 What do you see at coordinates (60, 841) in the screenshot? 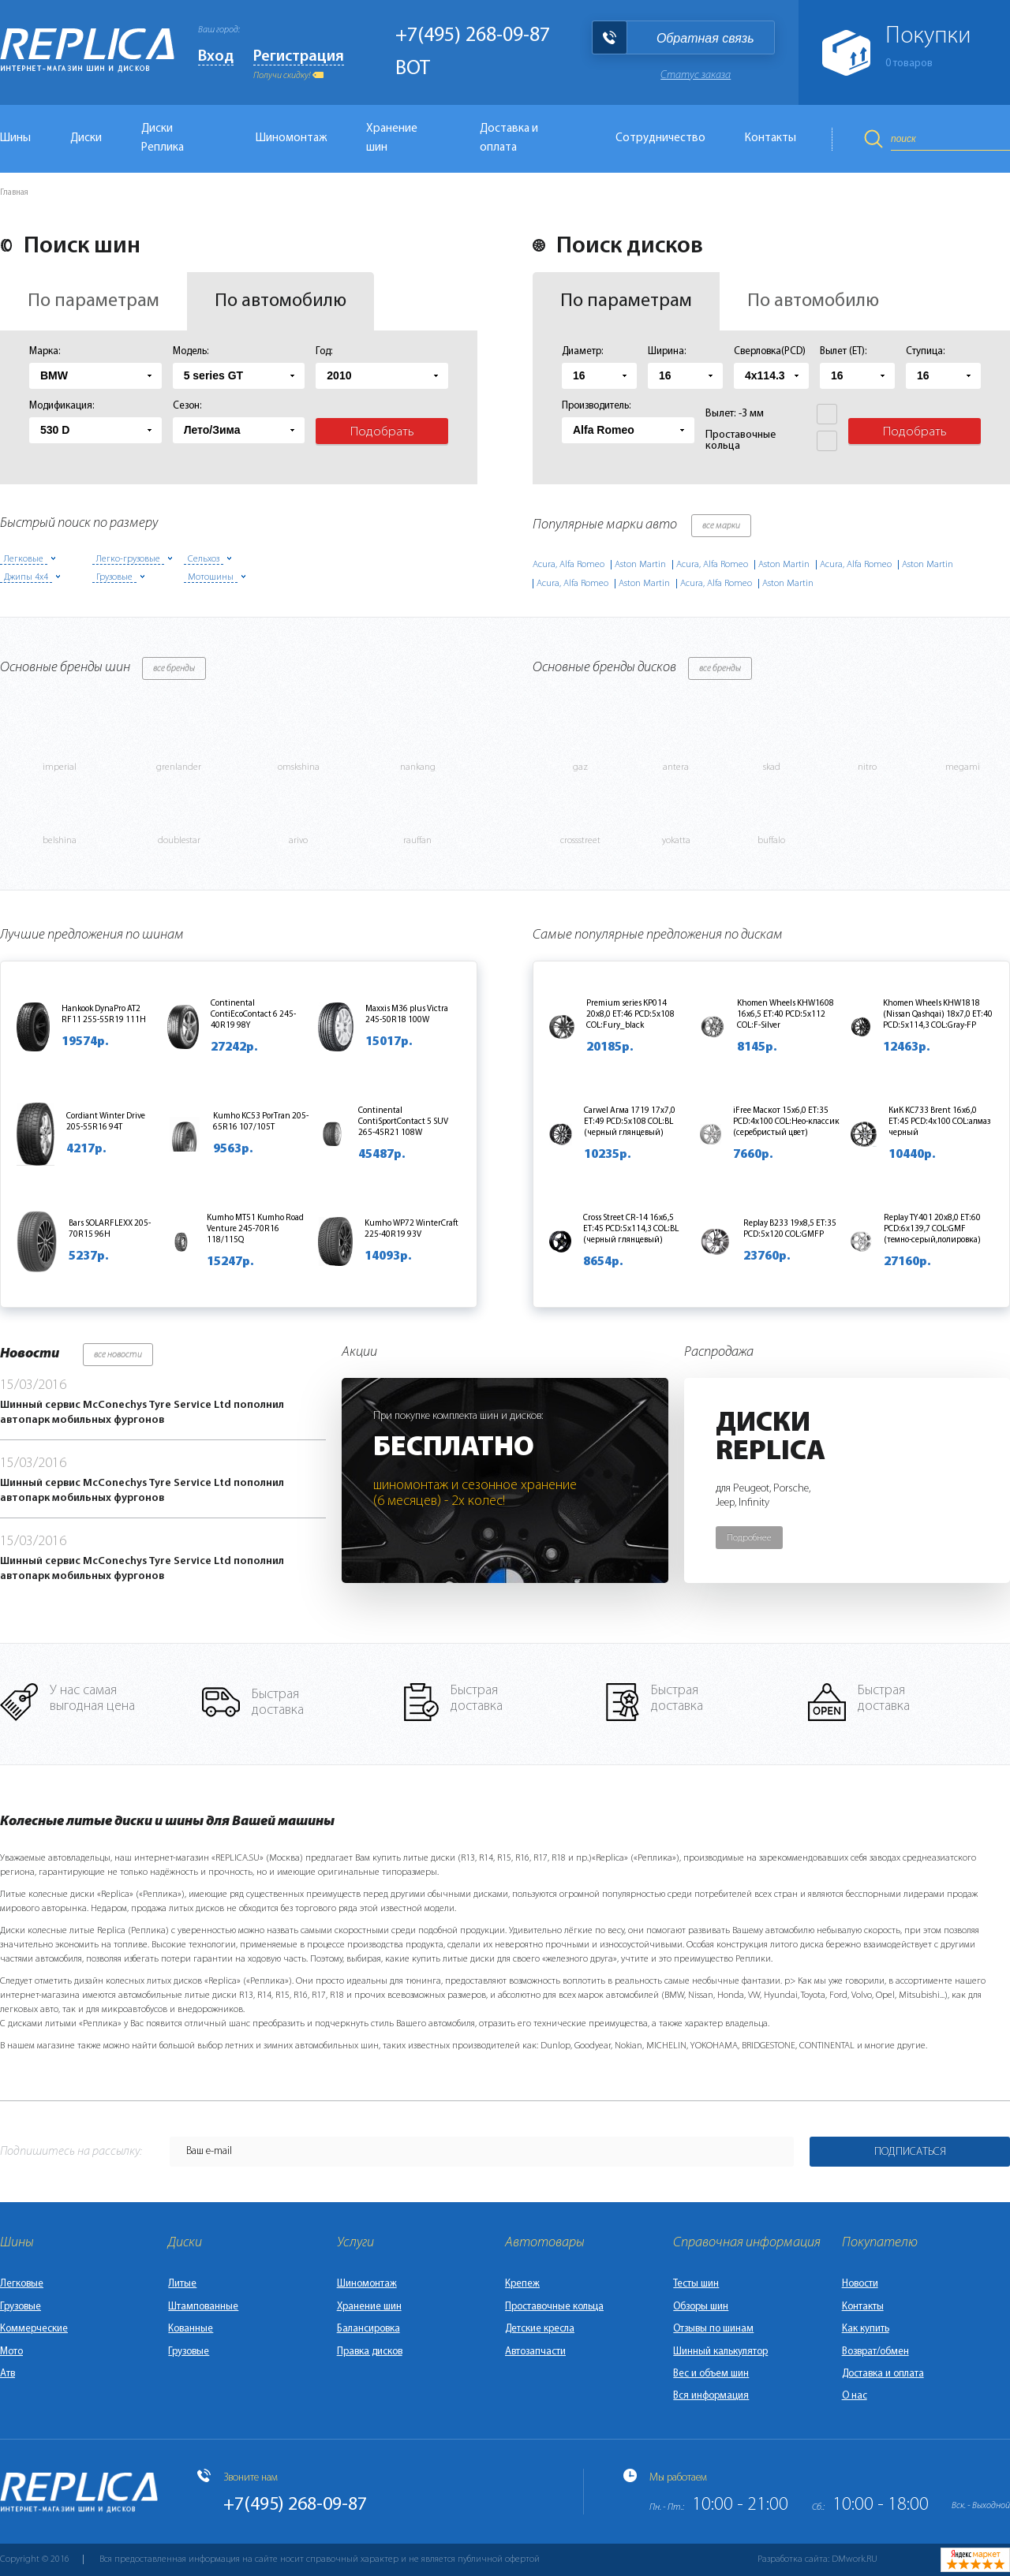
I see `belshina` at bounding box center [60, 841].